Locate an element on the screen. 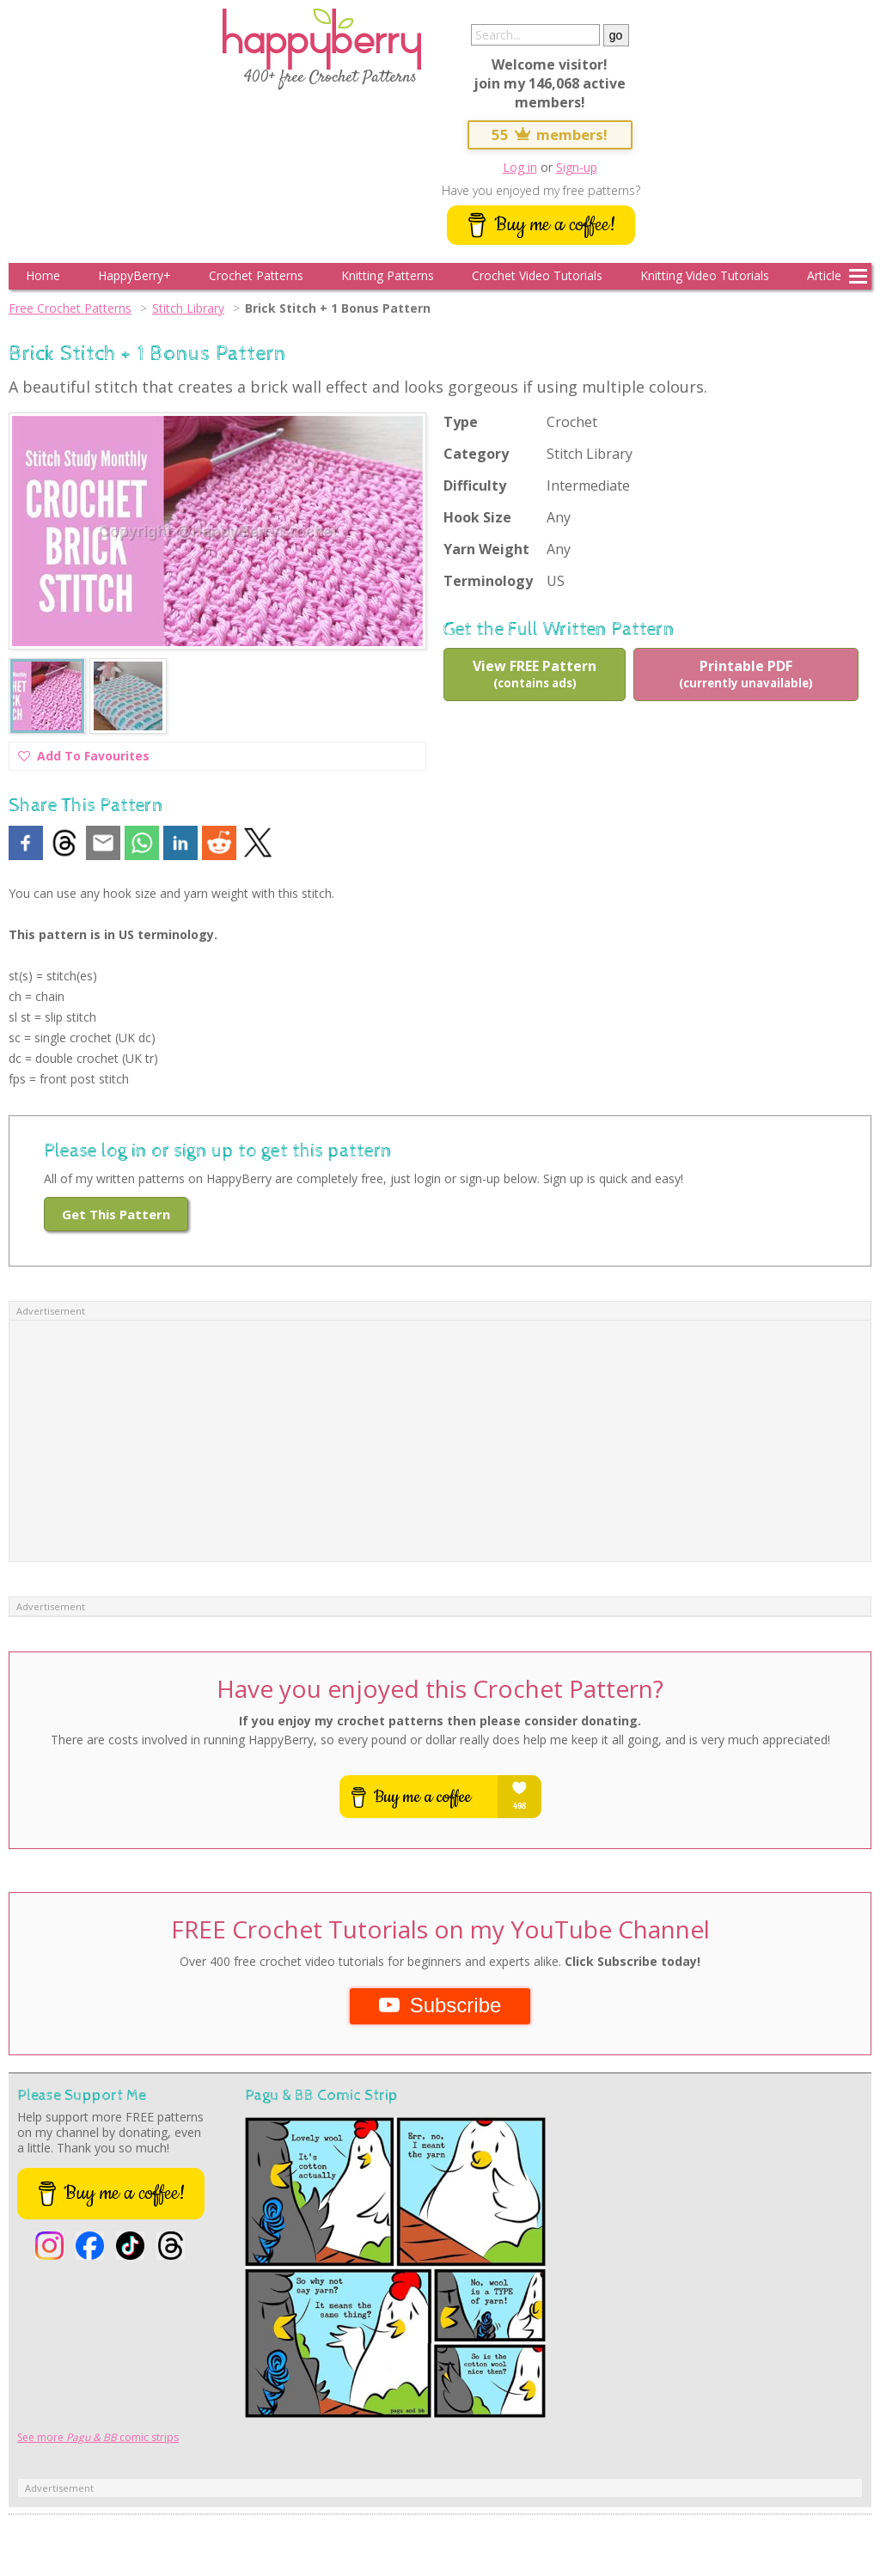 Image resolution: width=880 pixels, height=2576 pixels. Knitting Video Tutorials is located at coordinates (704, 275).